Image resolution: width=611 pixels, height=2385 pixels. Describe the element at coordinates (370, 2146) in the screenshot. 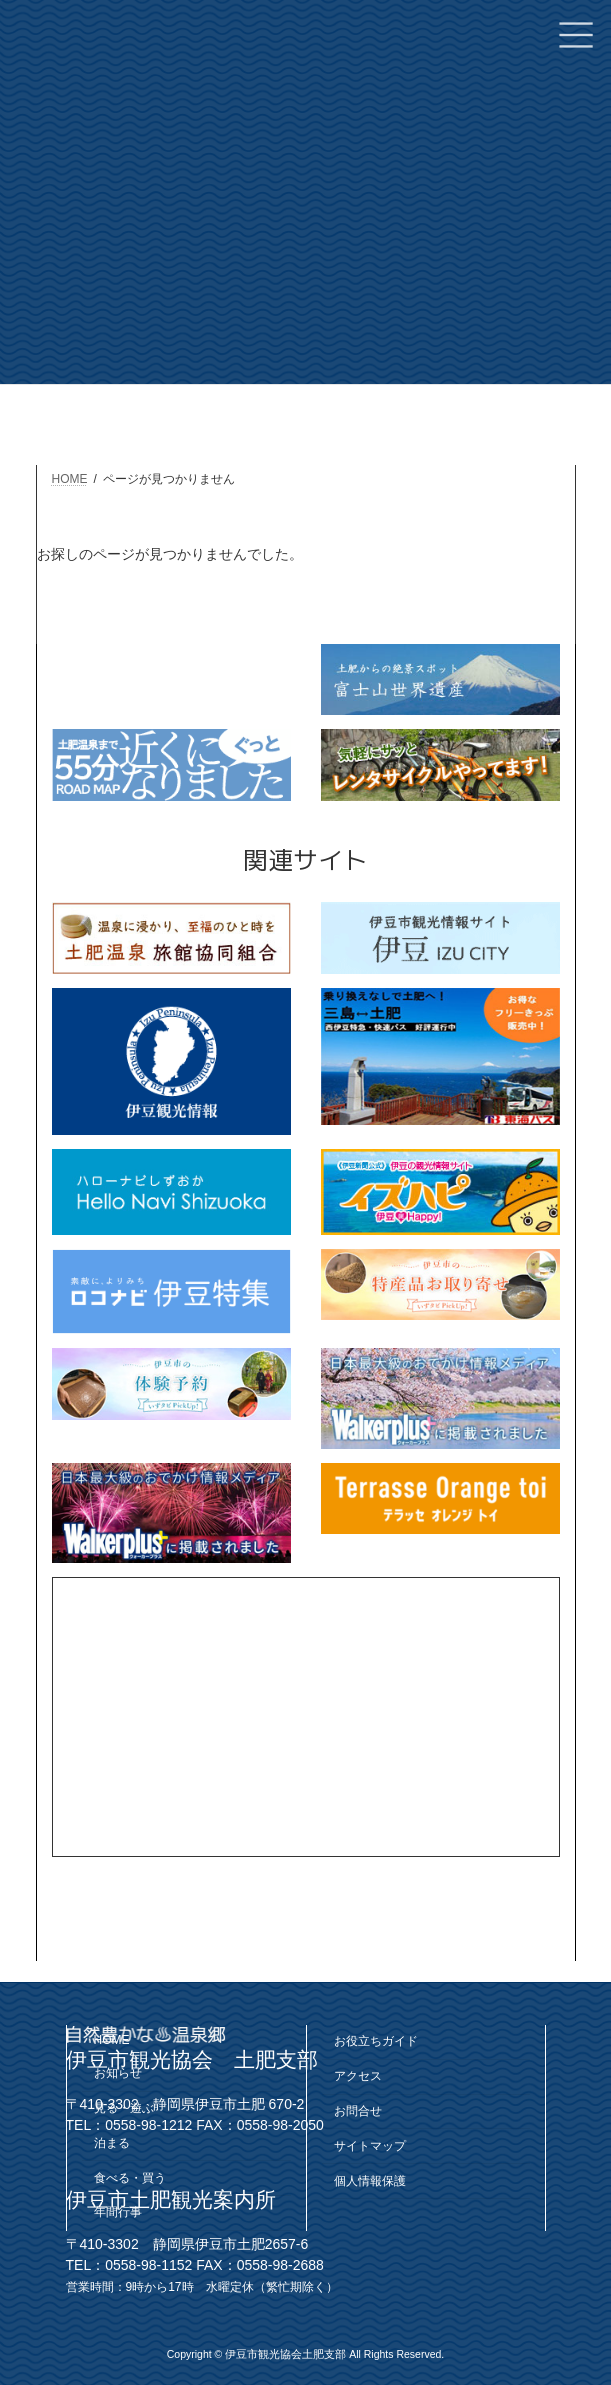

I see `サイトマップ` at that location.